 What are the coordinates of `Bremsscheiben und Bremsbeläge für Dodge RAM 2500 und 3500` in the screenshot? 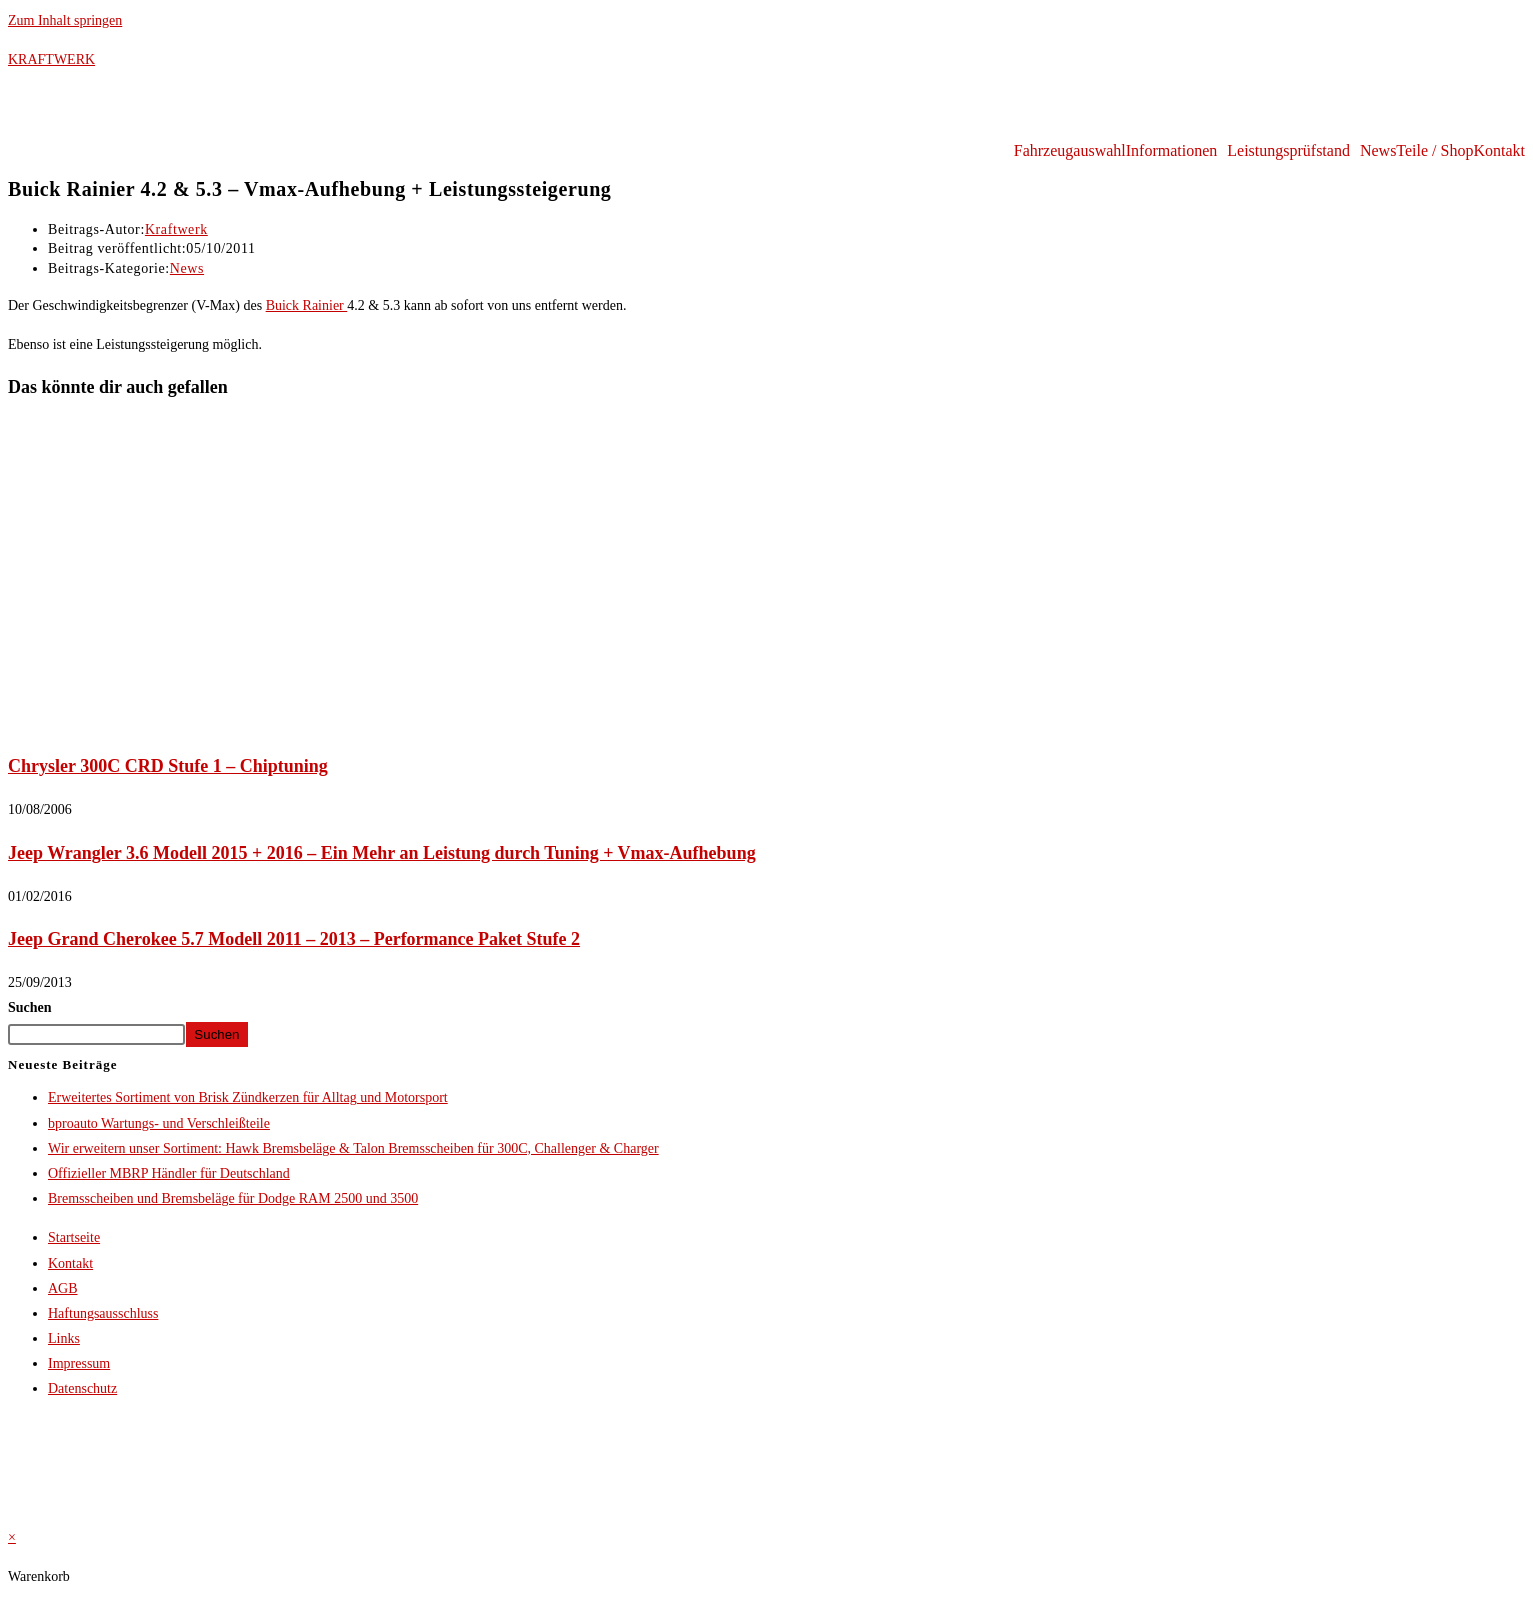 It's located at (233, 1198).